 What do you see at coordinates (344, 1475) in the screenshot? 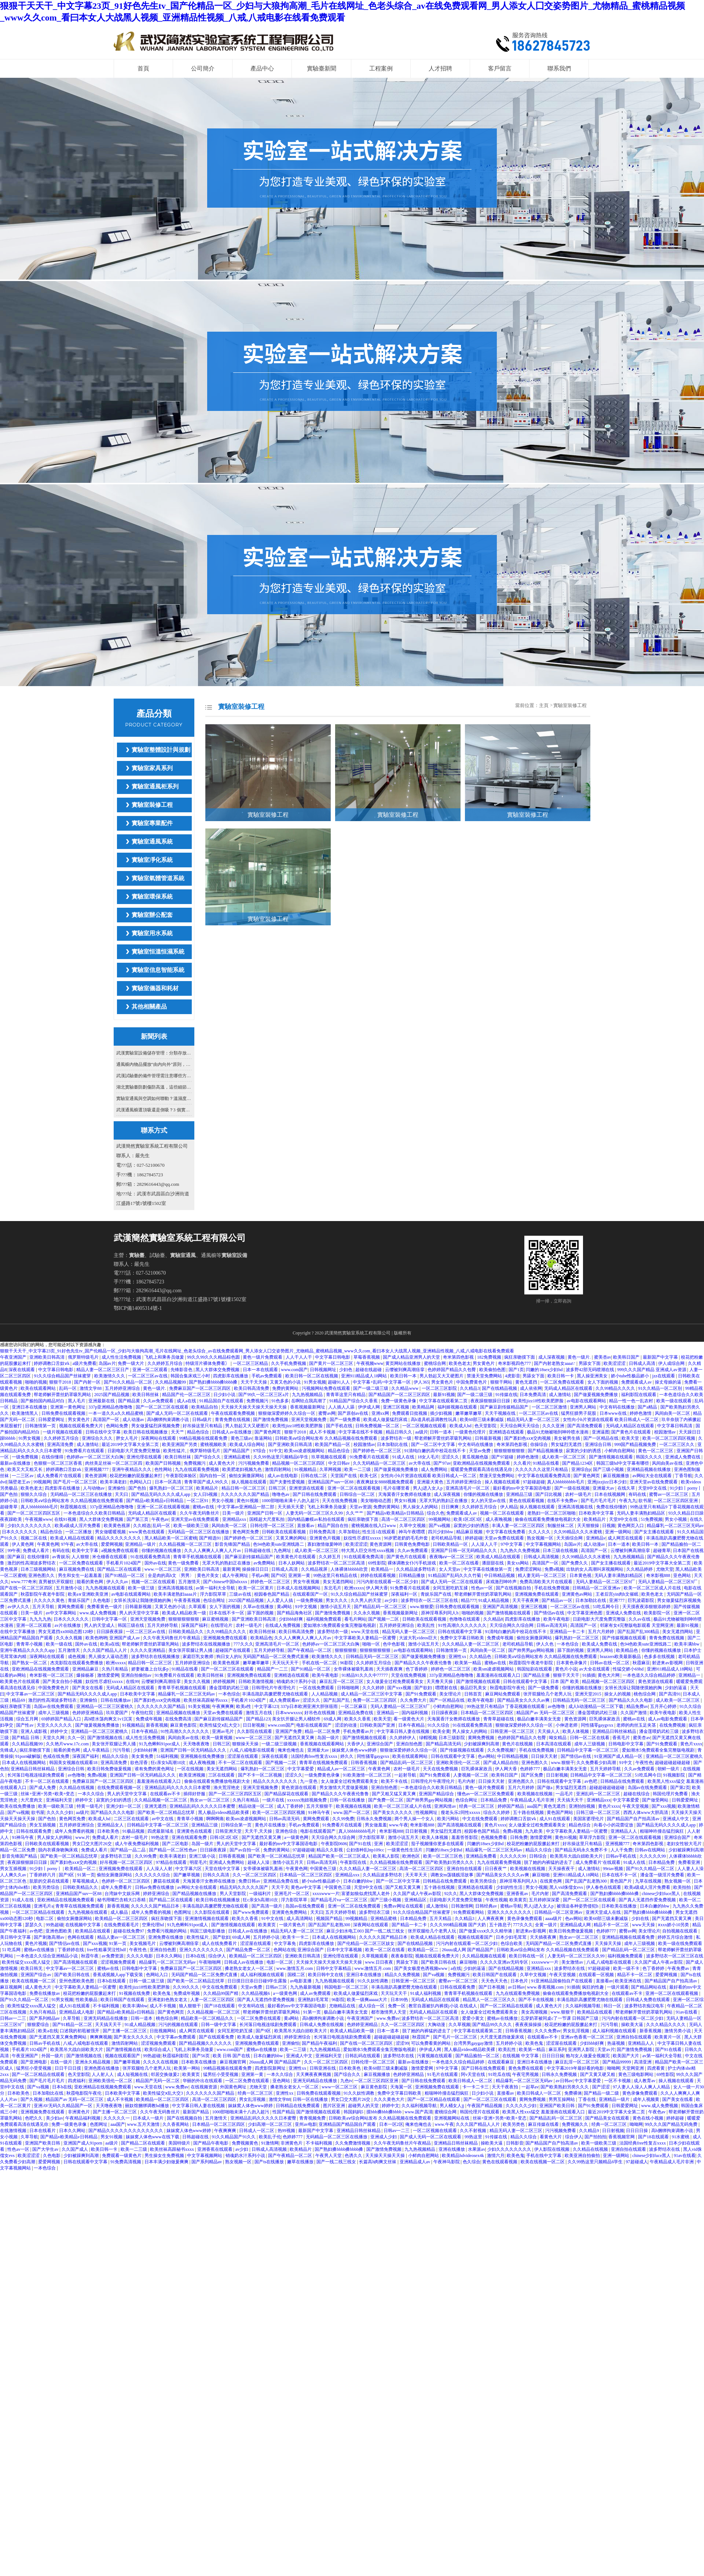
I see `天堂国产在线` at bounding box center [344, 1475].